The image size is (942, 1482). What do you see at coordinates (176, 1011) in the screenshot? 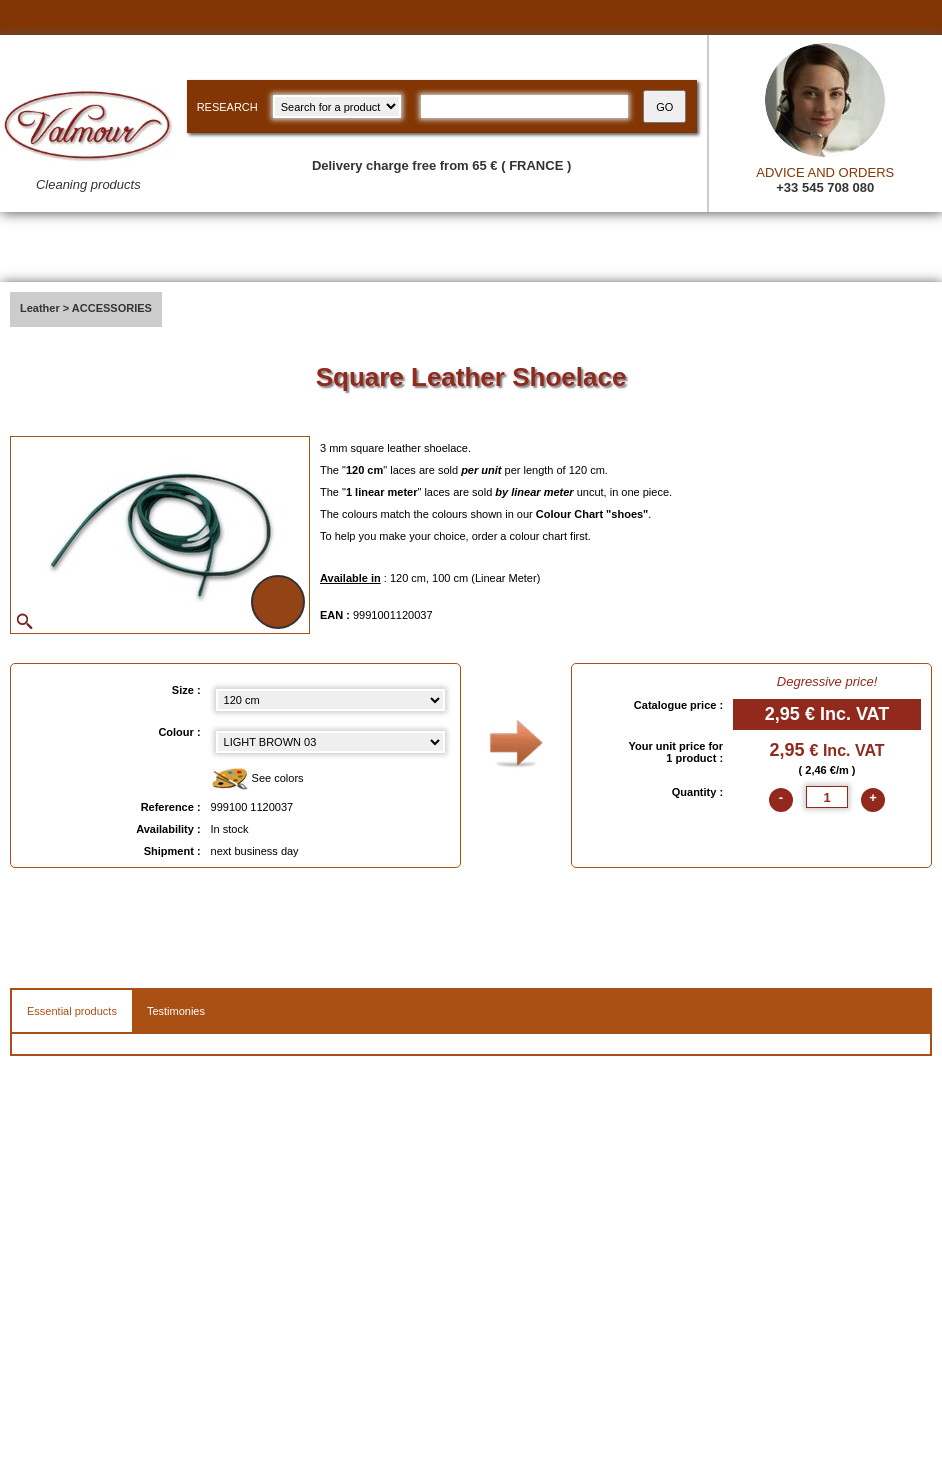
I see `Testimonies` at bounding box center [176, 1011].